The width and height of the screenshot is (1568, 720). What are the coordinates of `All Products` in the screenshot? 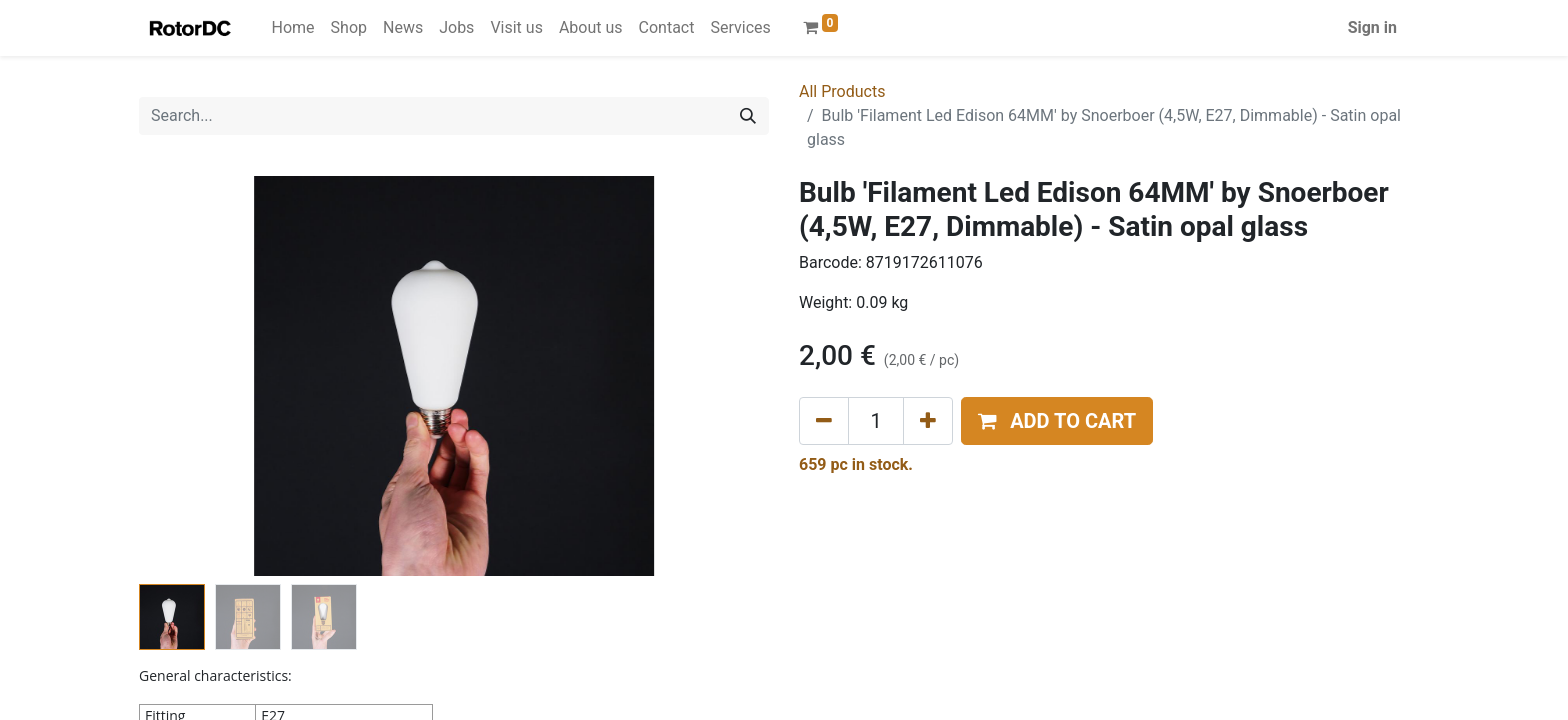 It's located at (842, 91).